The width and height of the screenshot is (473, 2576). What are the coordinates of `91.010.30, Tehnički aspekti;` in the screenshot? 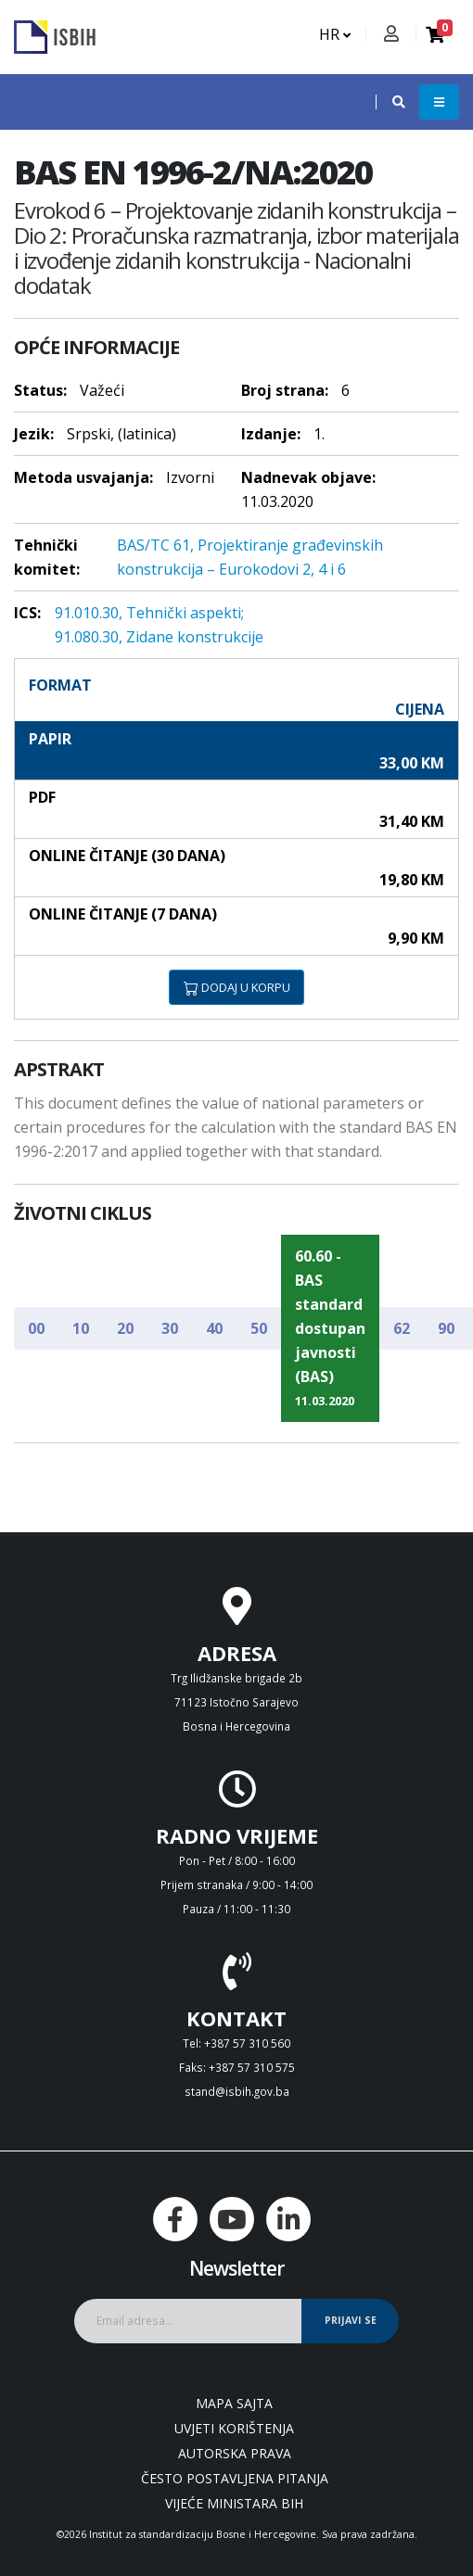 It's located at (149, 613).